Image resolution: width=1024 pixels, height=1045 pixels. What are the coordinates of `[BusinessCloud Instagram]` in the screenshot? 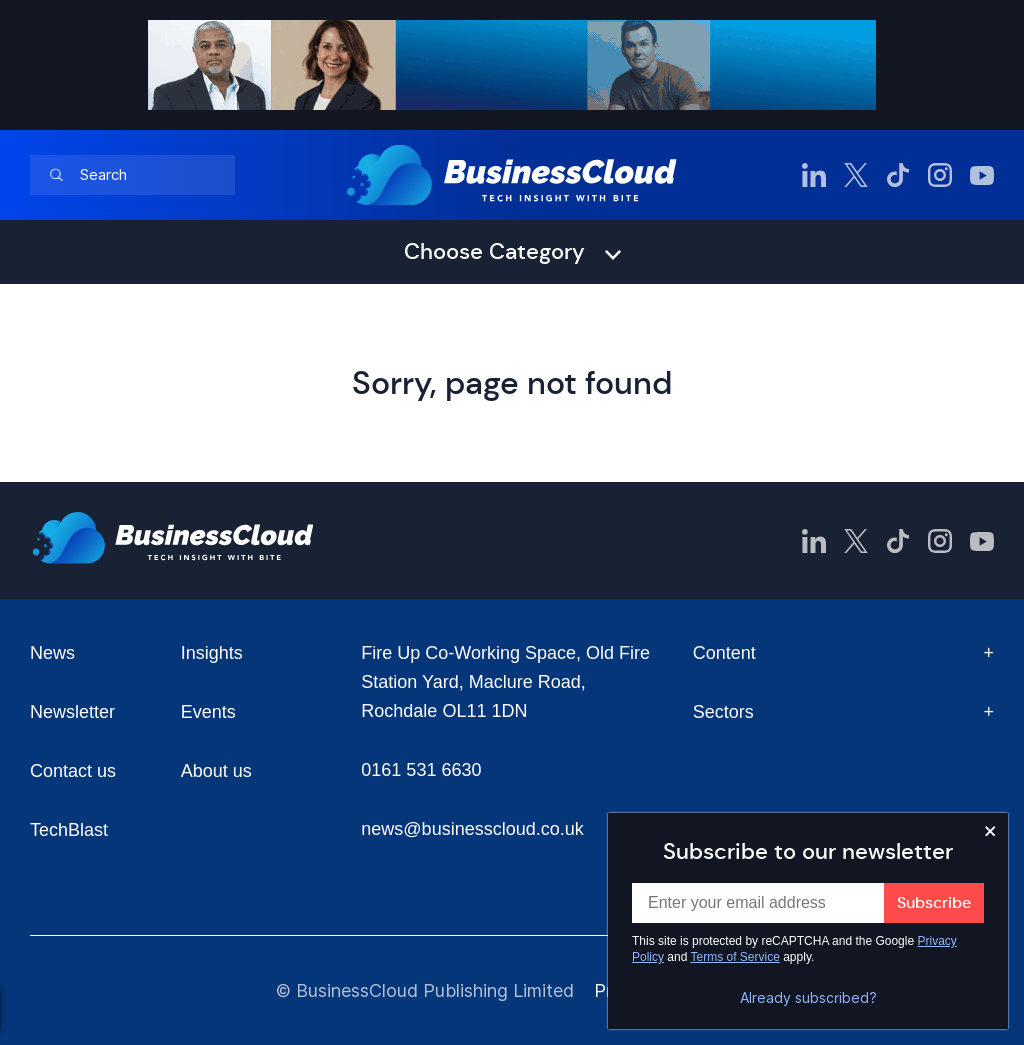 It's located at (940, 175).